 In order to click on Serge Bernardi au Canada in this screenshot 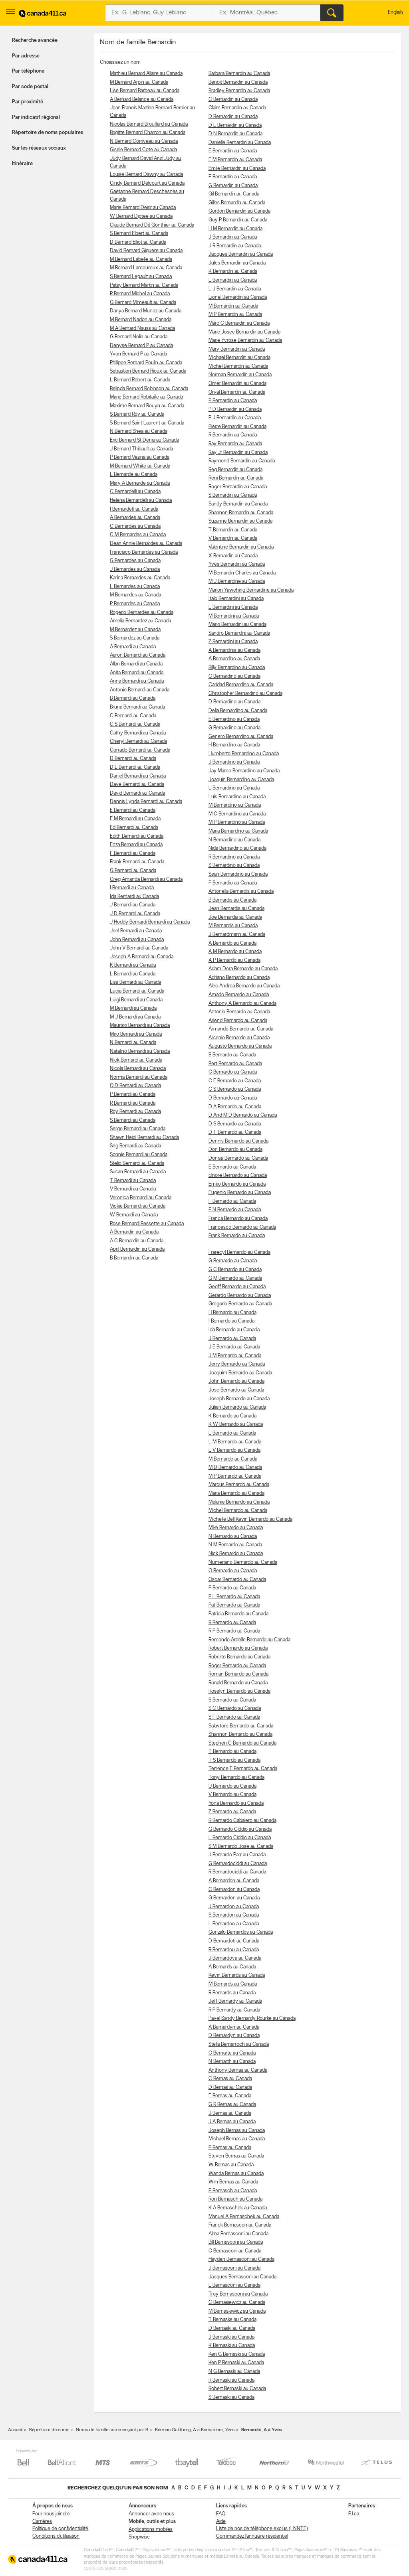, I will do `click(137, 1128)`.